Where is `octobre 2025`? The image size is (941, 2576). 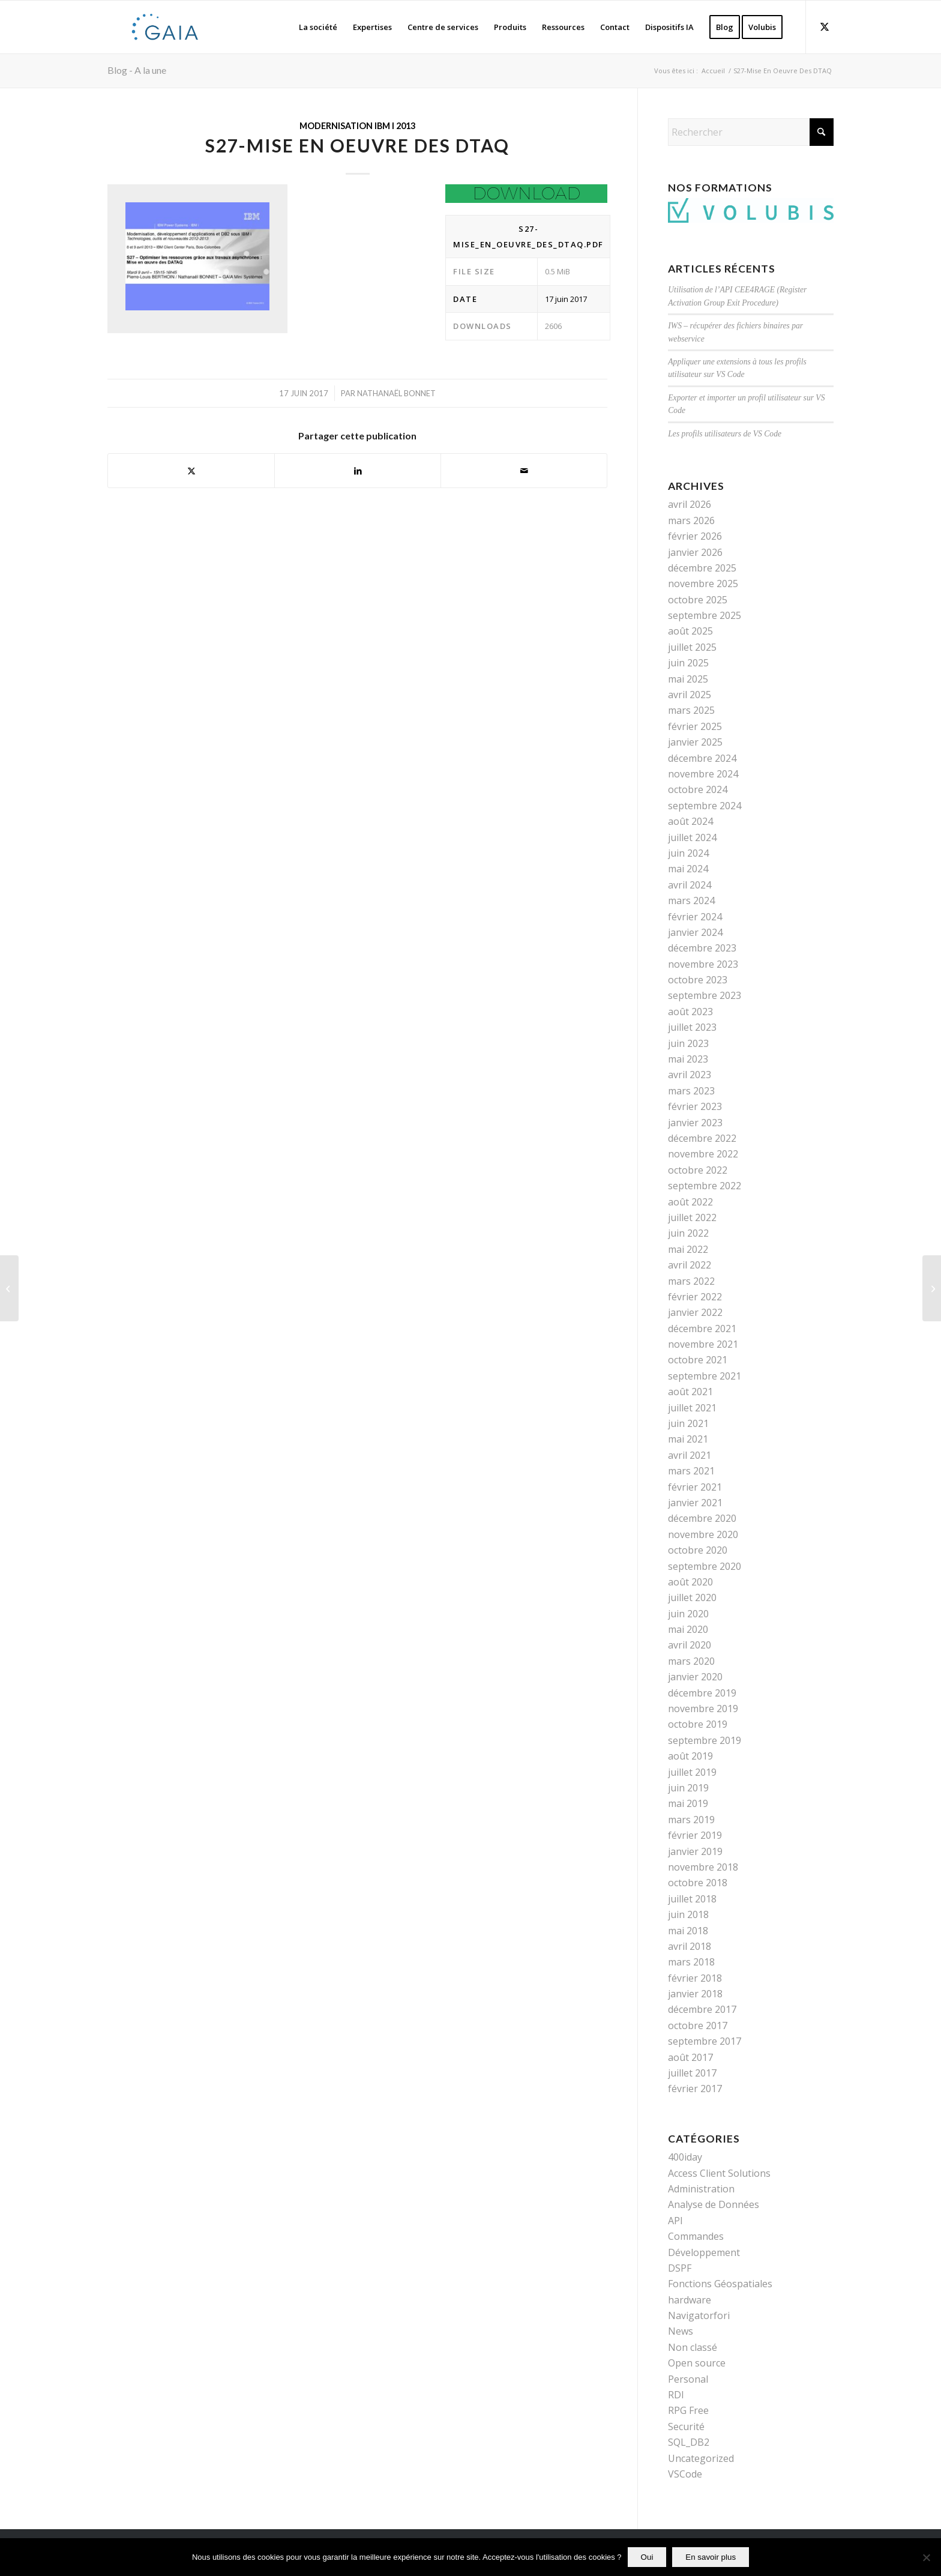
octobre 2025 is located at coordinates (697, 599).